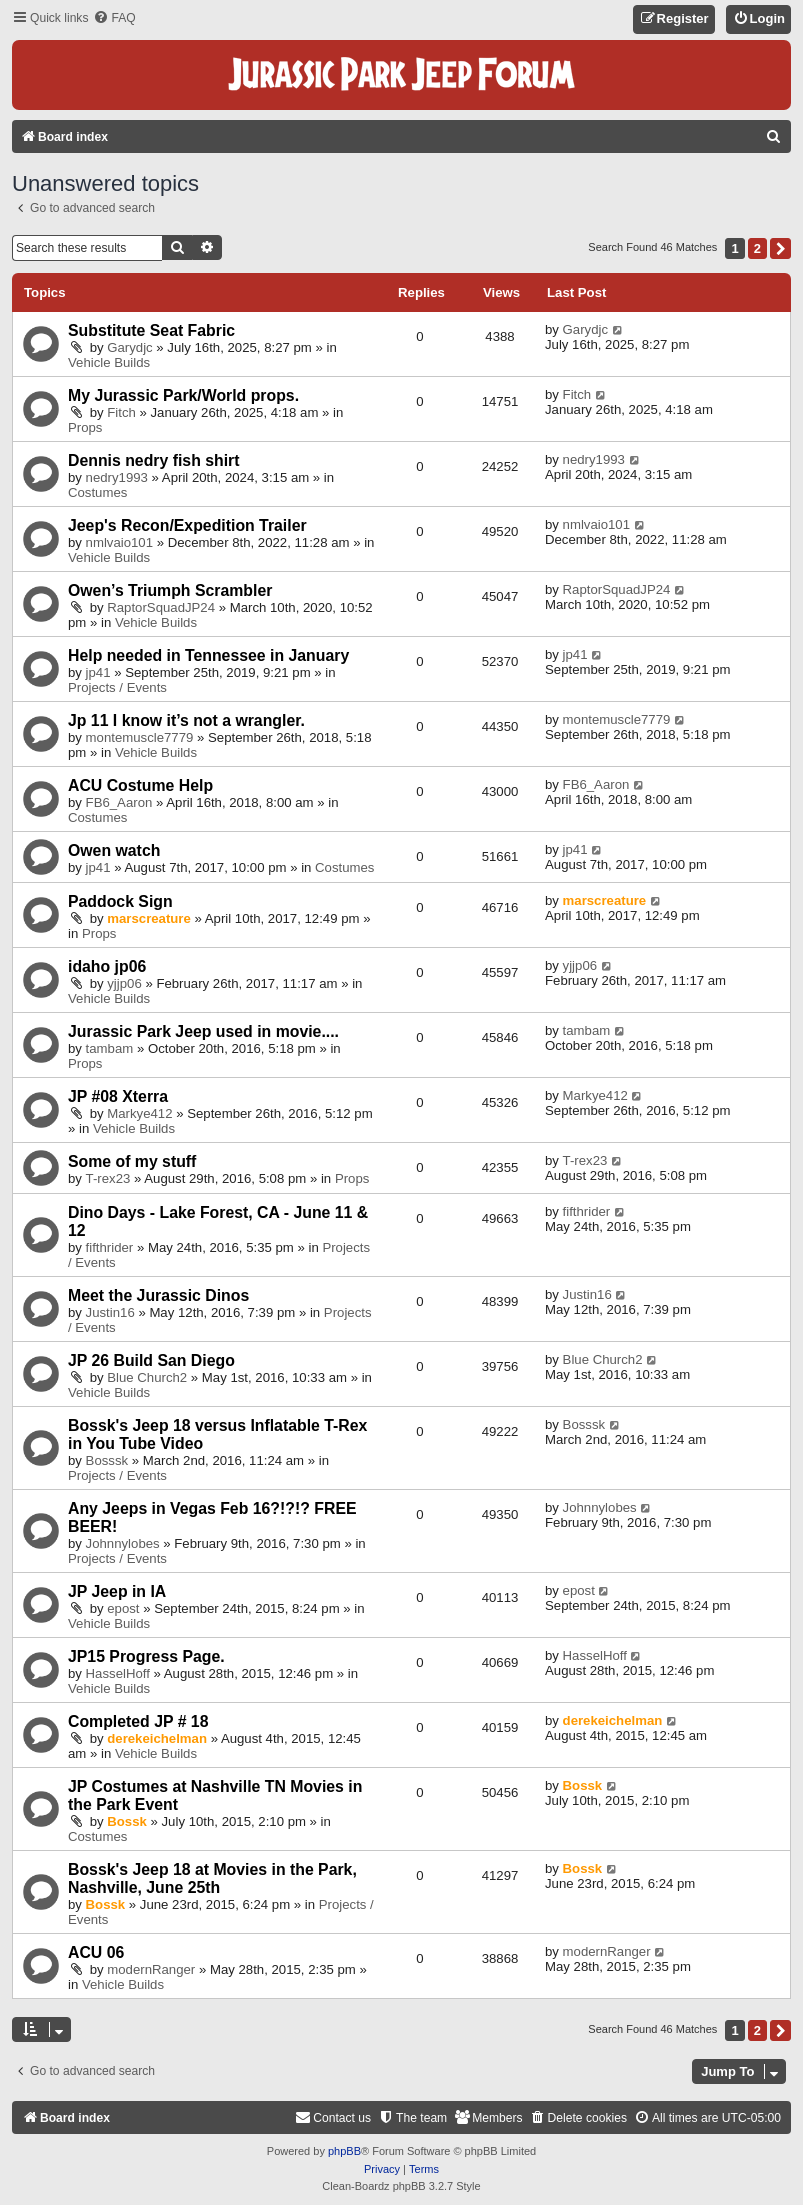 The image size is (803, 2205). Describe the element at coordinates (118, 1096) in the screenshot. I see `JP #08 Xterra` at that location.